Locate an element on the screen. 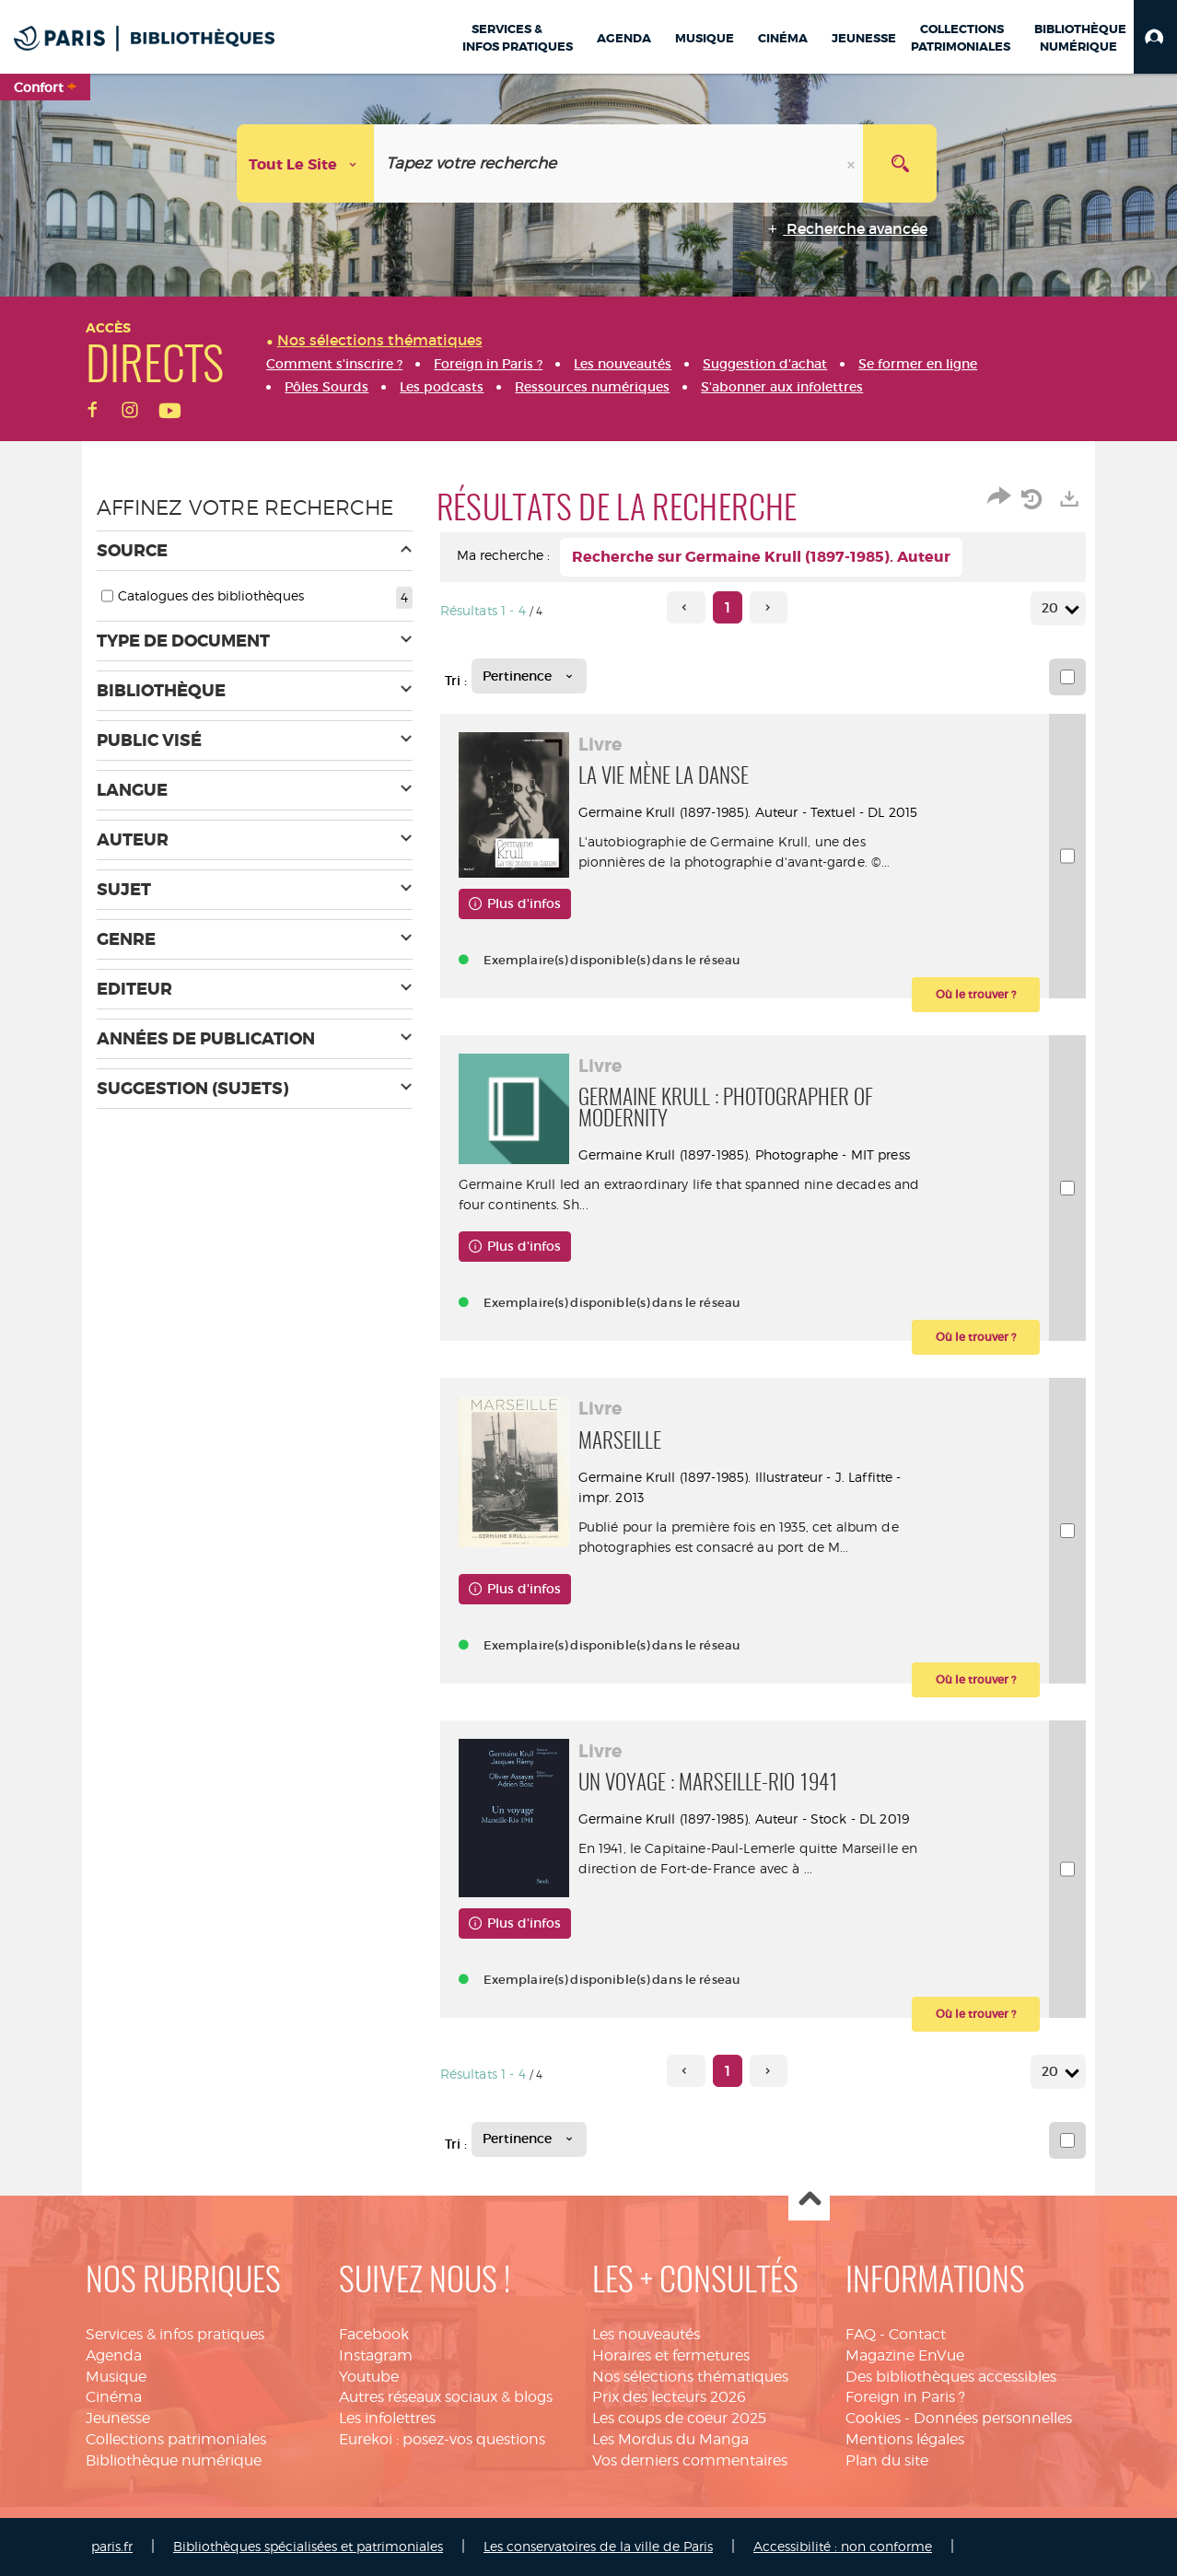 This screenshot has width=1177, height=2576. Collections patrimoniales is located at coordinates (176, 2439).